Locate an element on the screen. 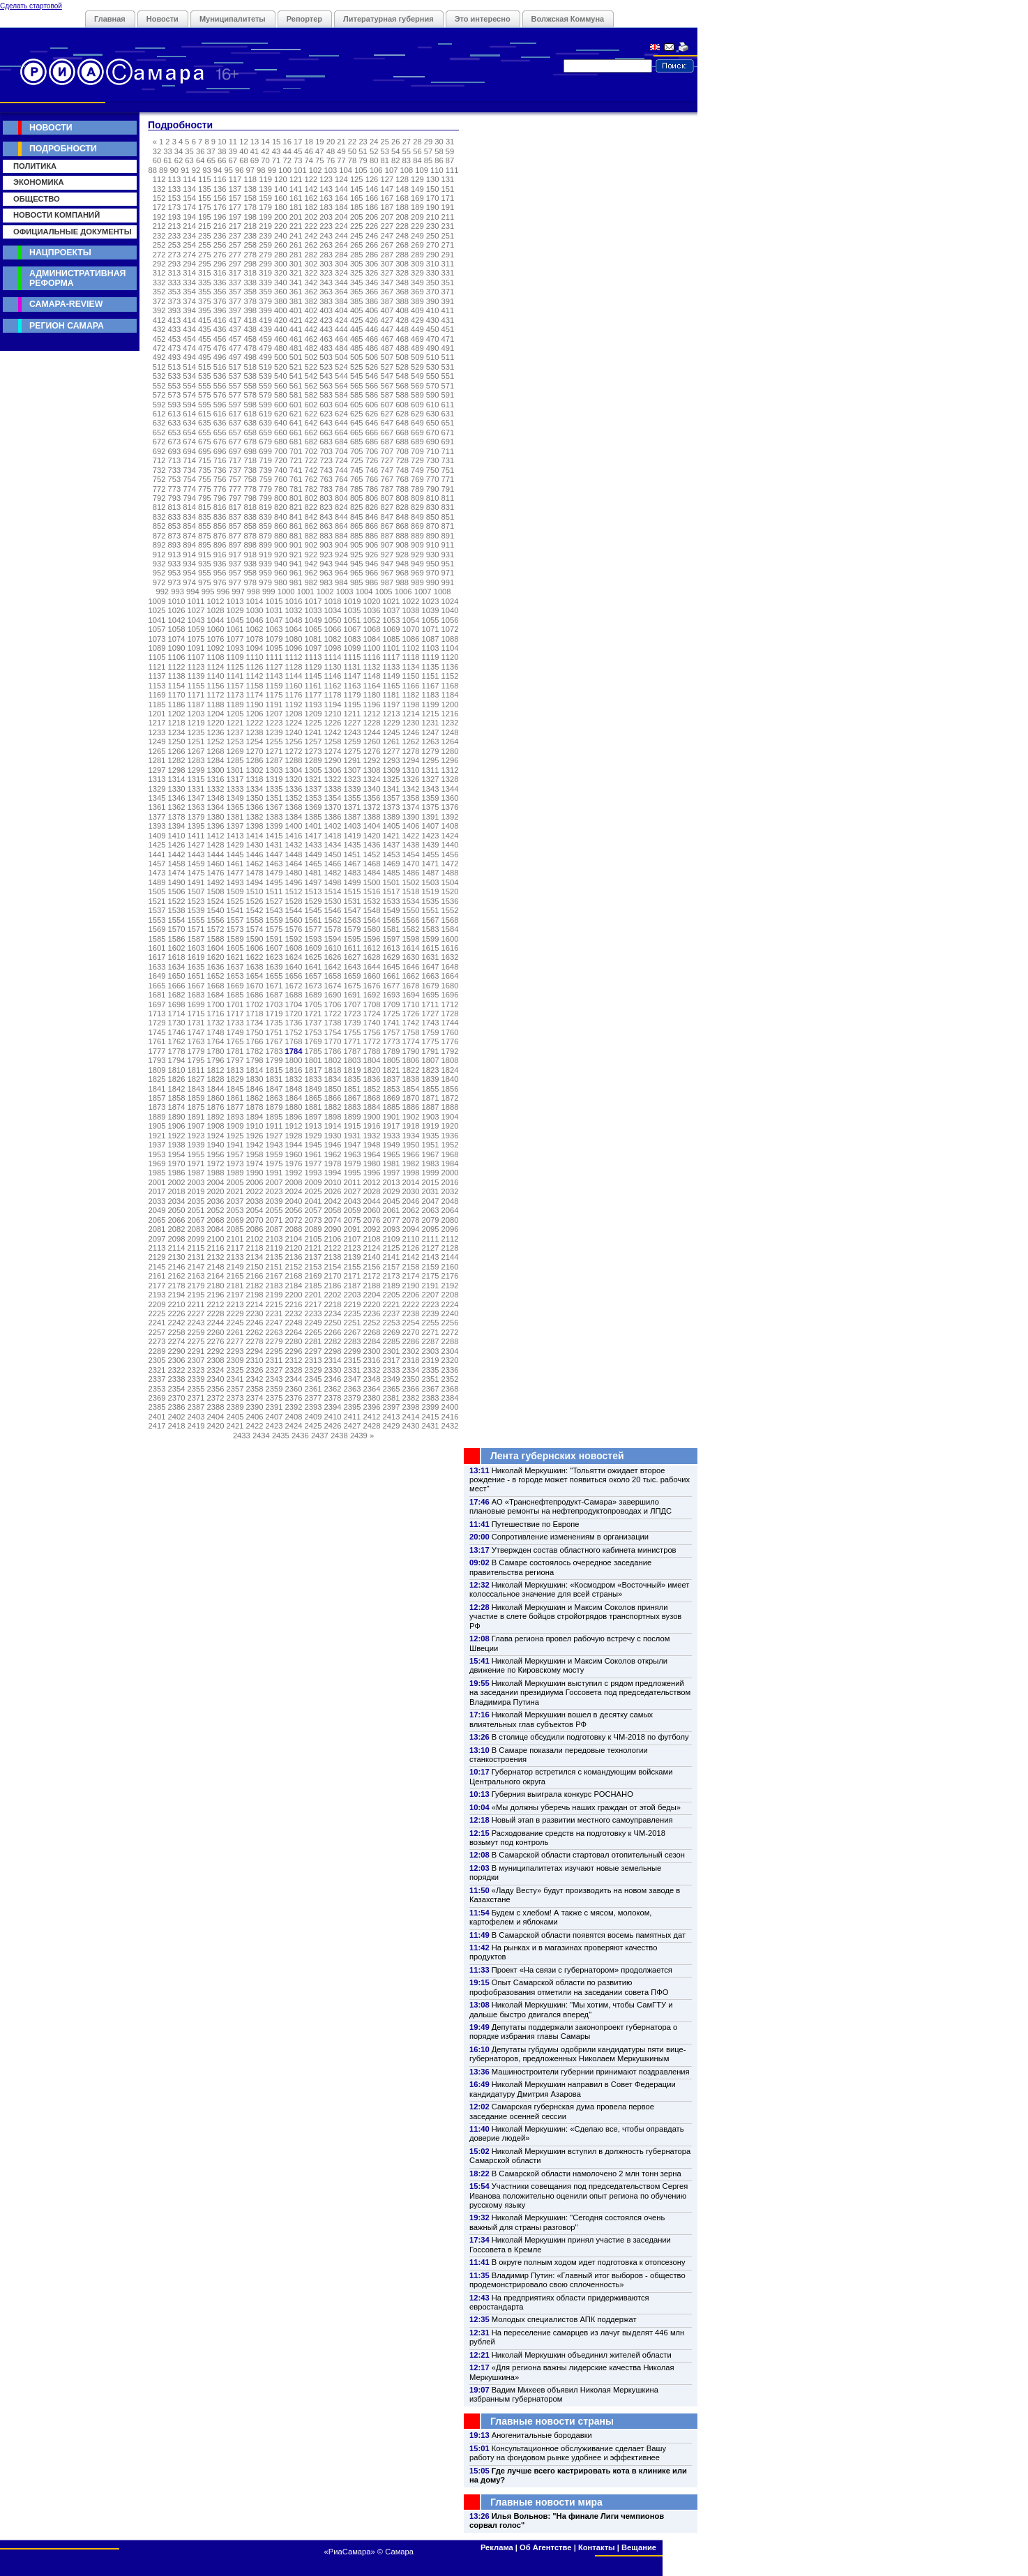 Image resolution: width=1028 pixels, height=2576 pixels. 1580 is located at coordinates (372, 929).